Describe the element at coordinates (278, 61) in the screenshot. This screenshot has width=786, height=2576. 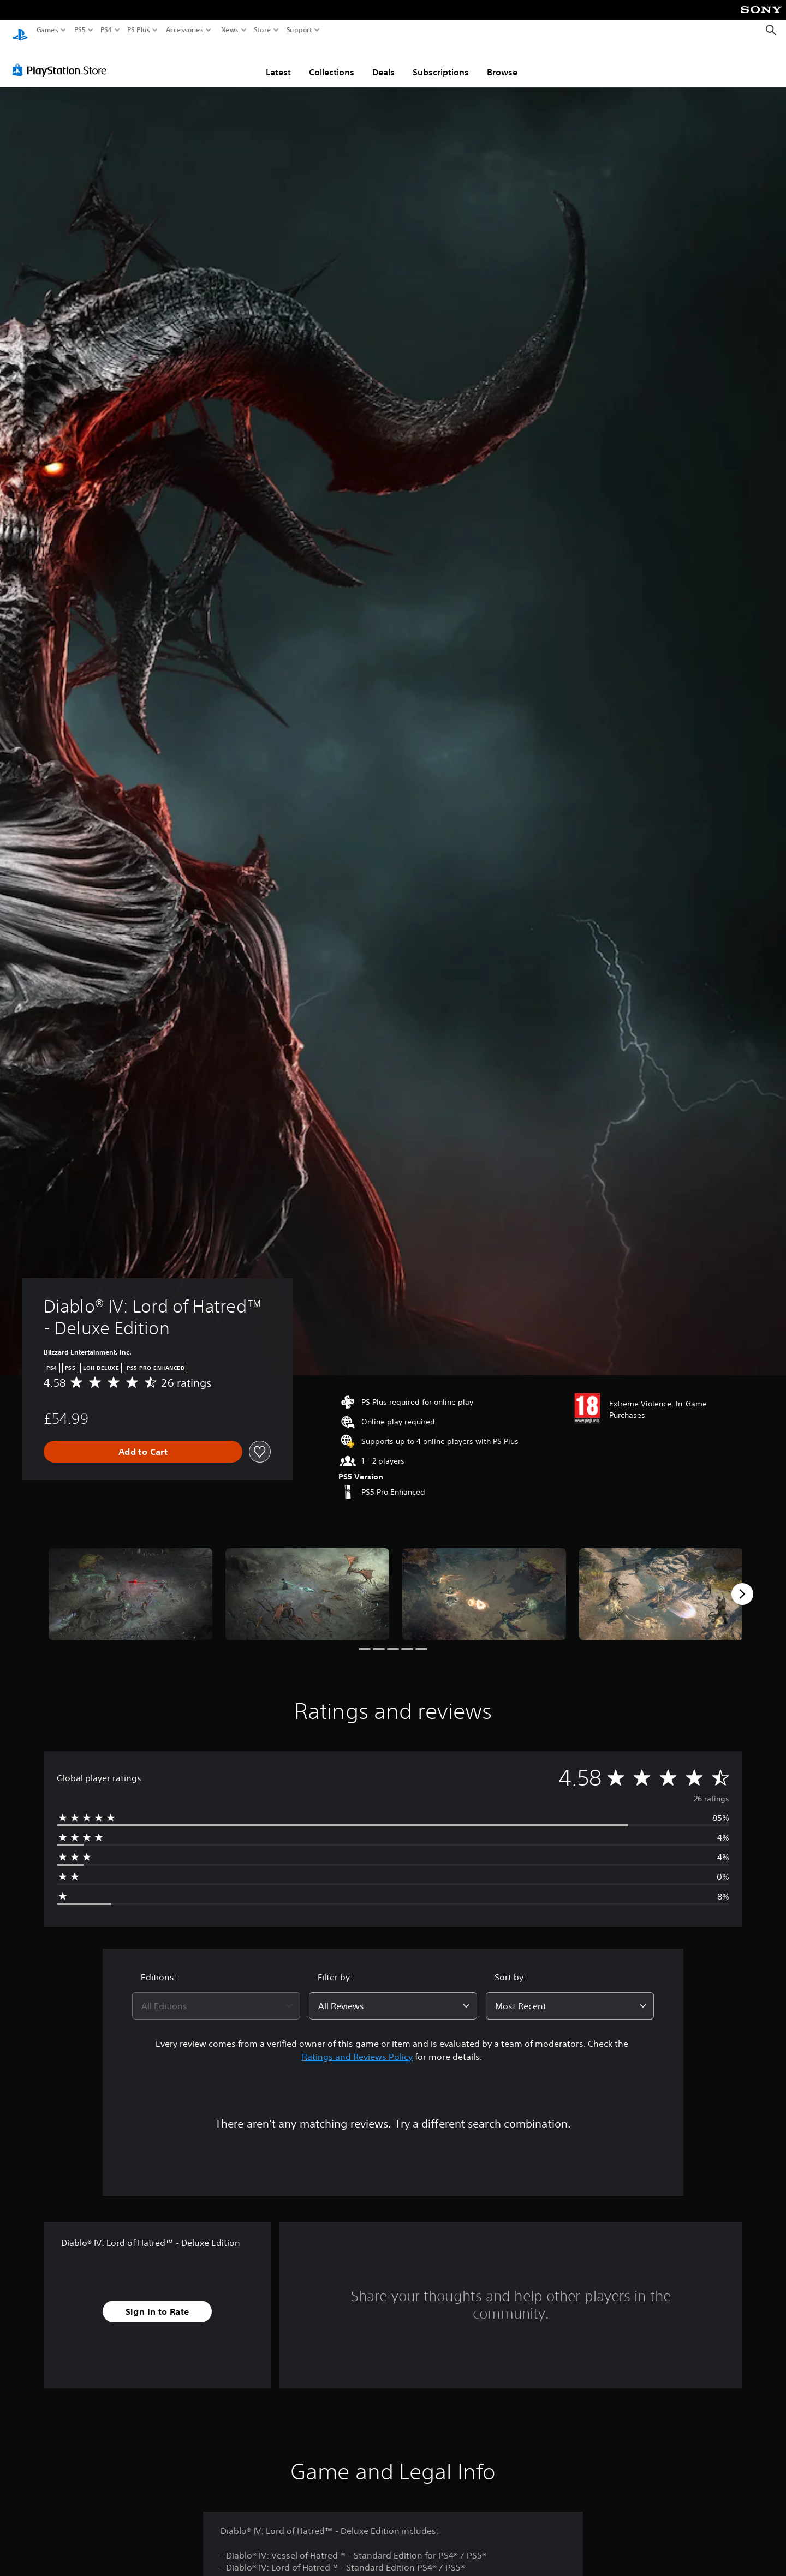
I see `Latest` at that location.